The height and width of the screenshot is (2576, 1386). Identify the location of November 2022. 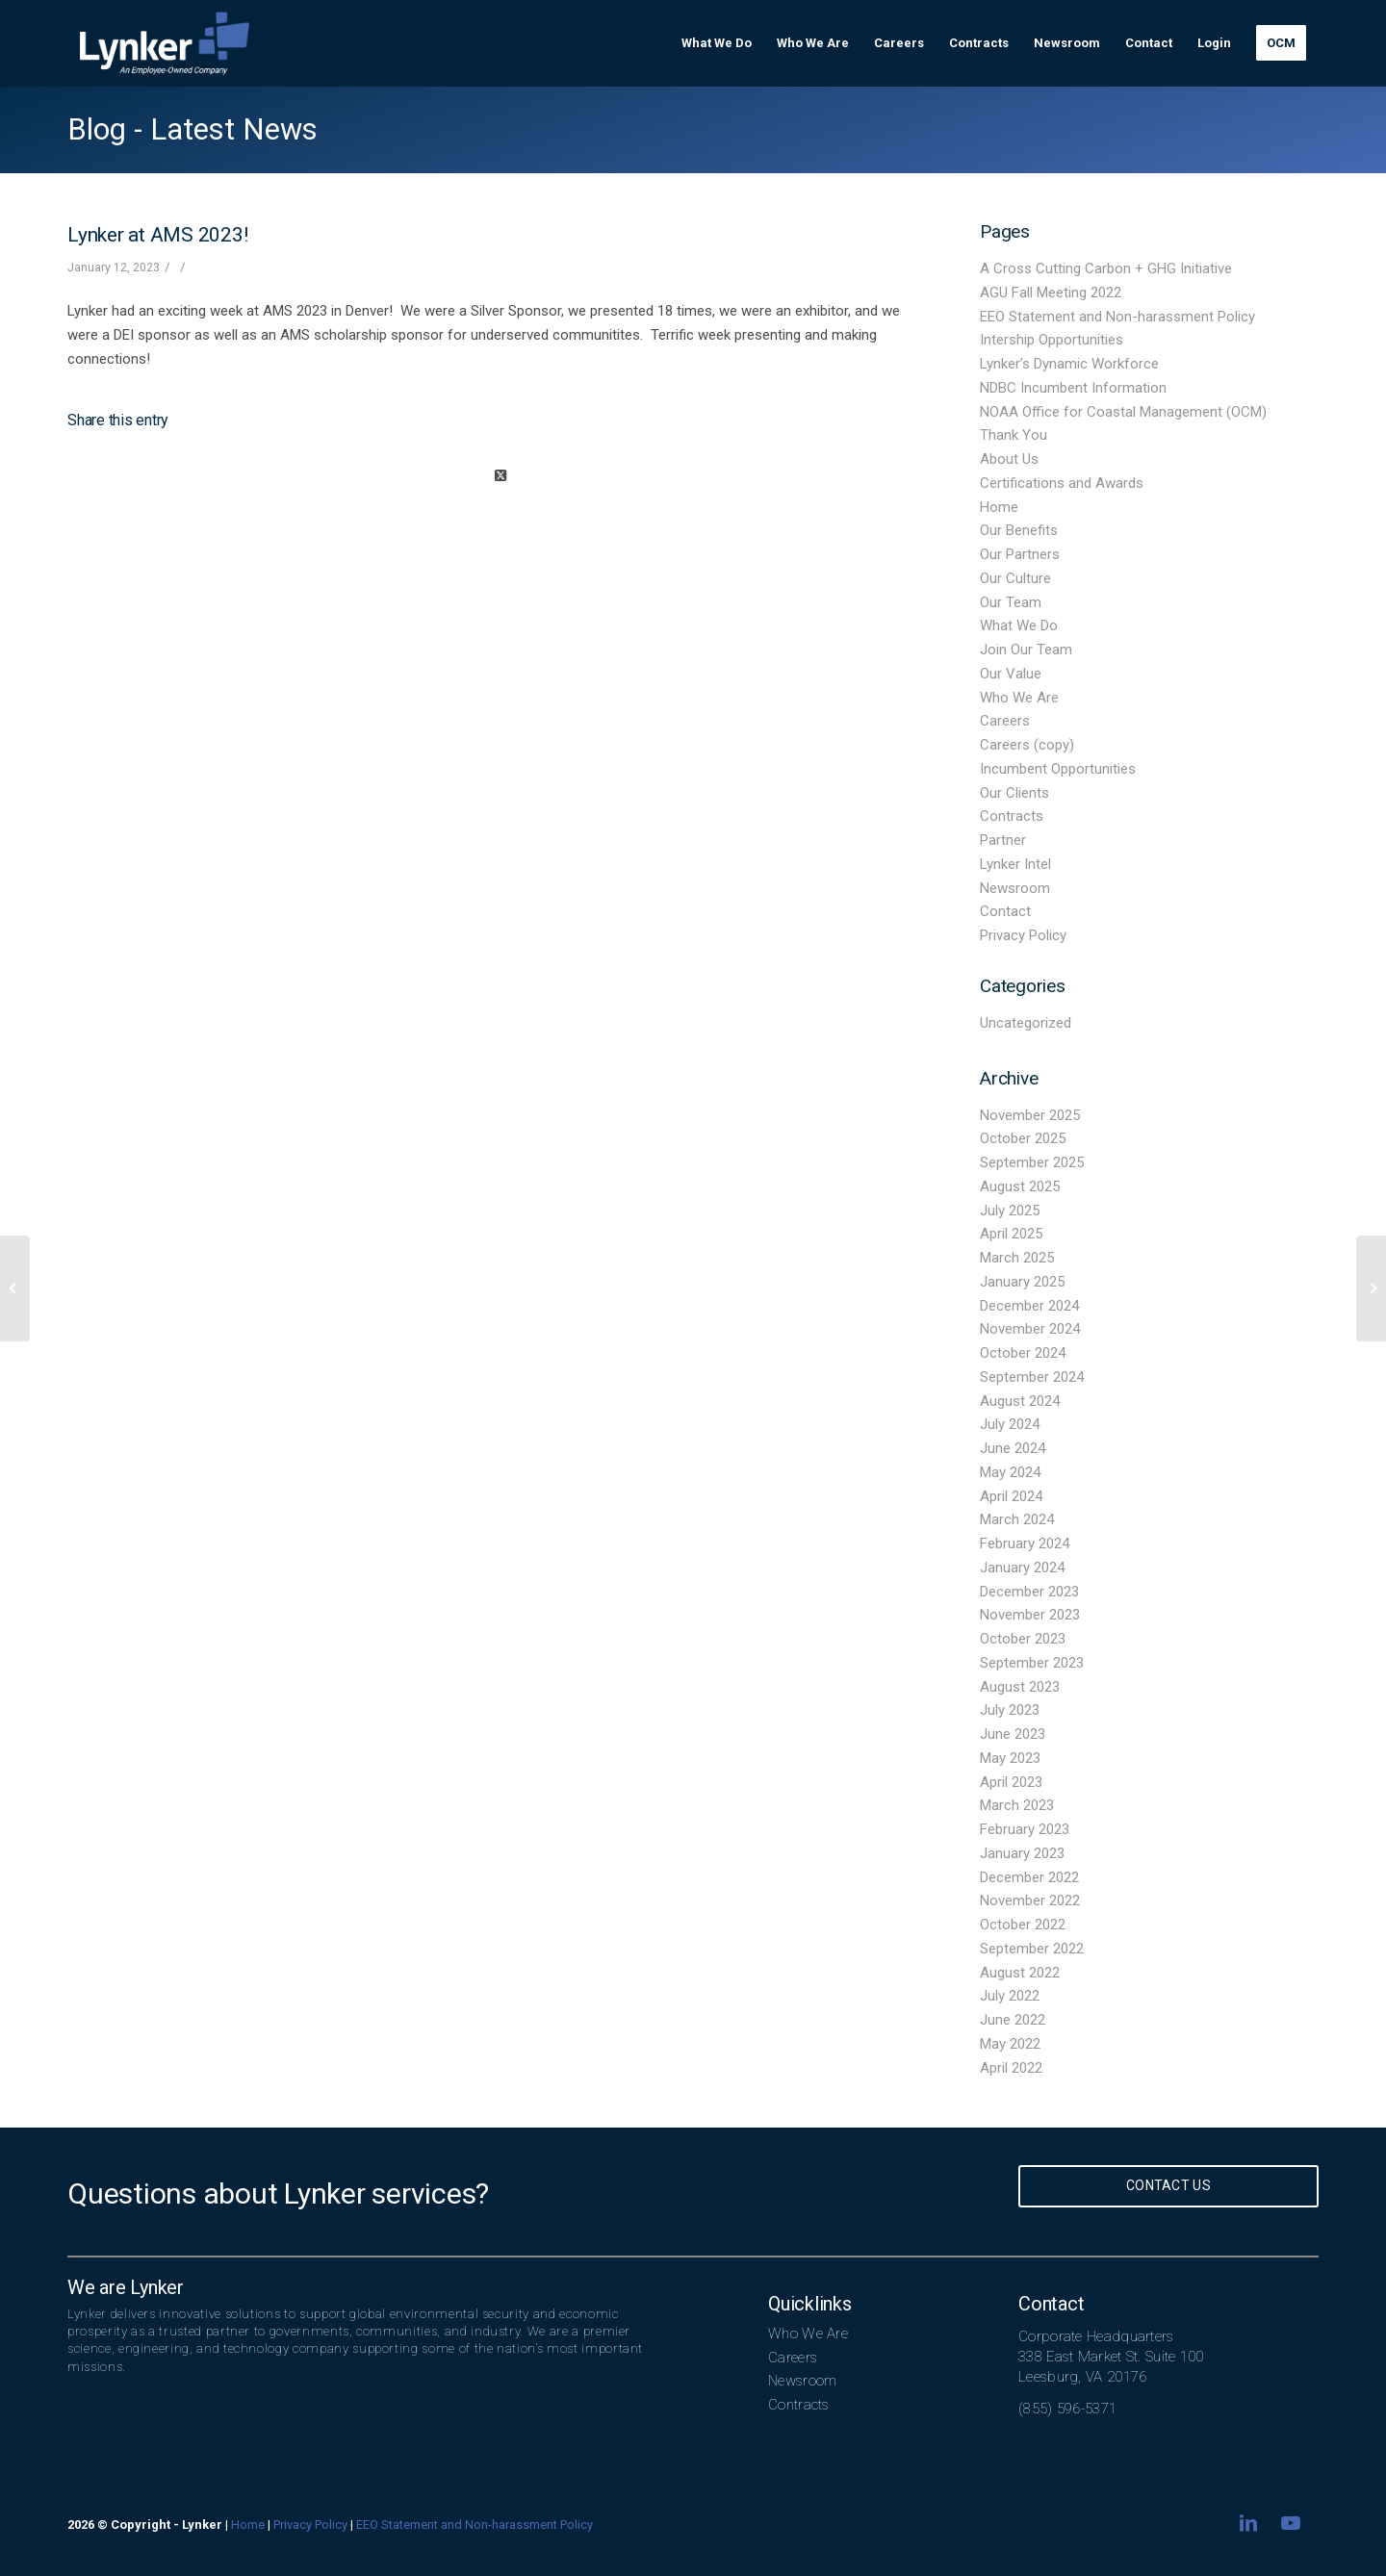
(1030, 1900).